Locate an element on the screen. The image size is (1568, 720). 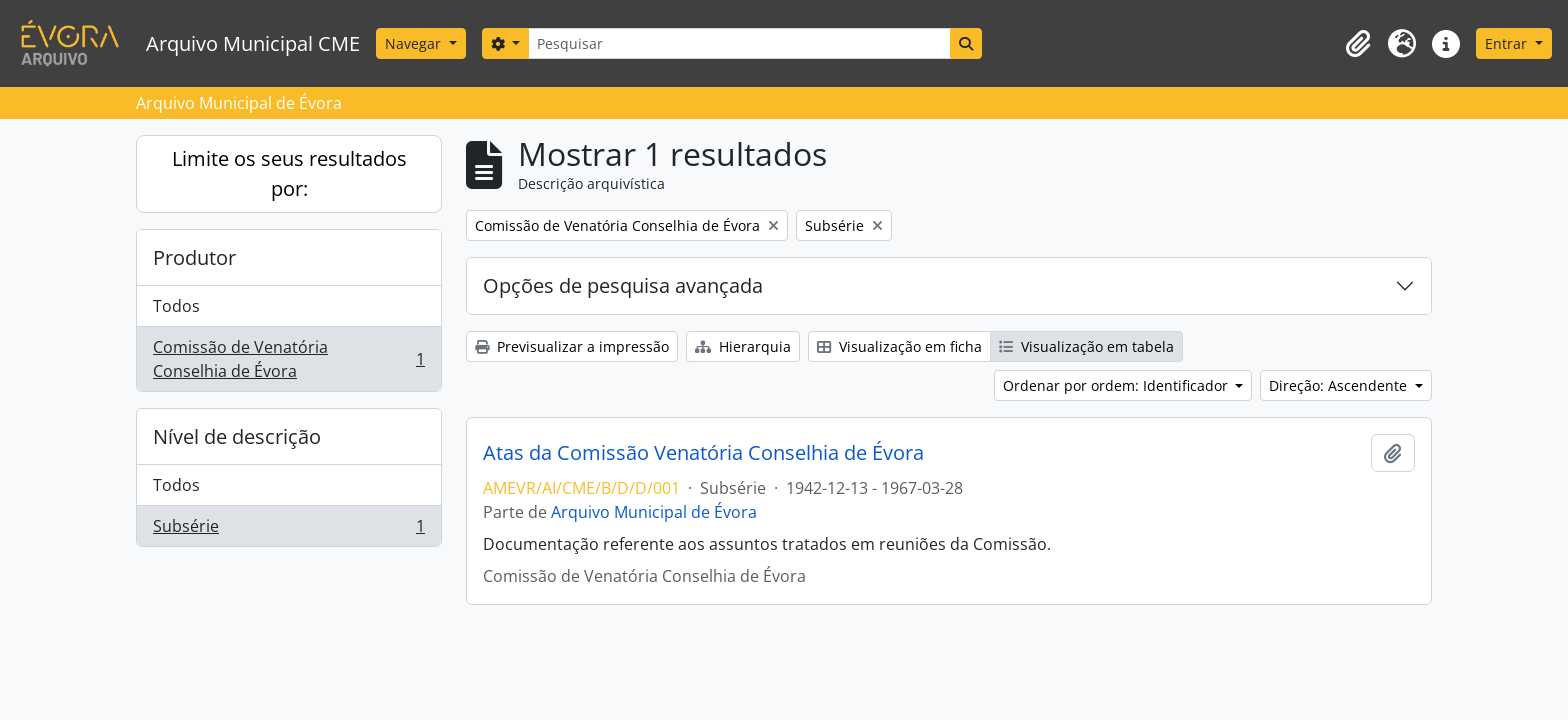
Direção: Ascendente is located at coordinates (1340, 385).